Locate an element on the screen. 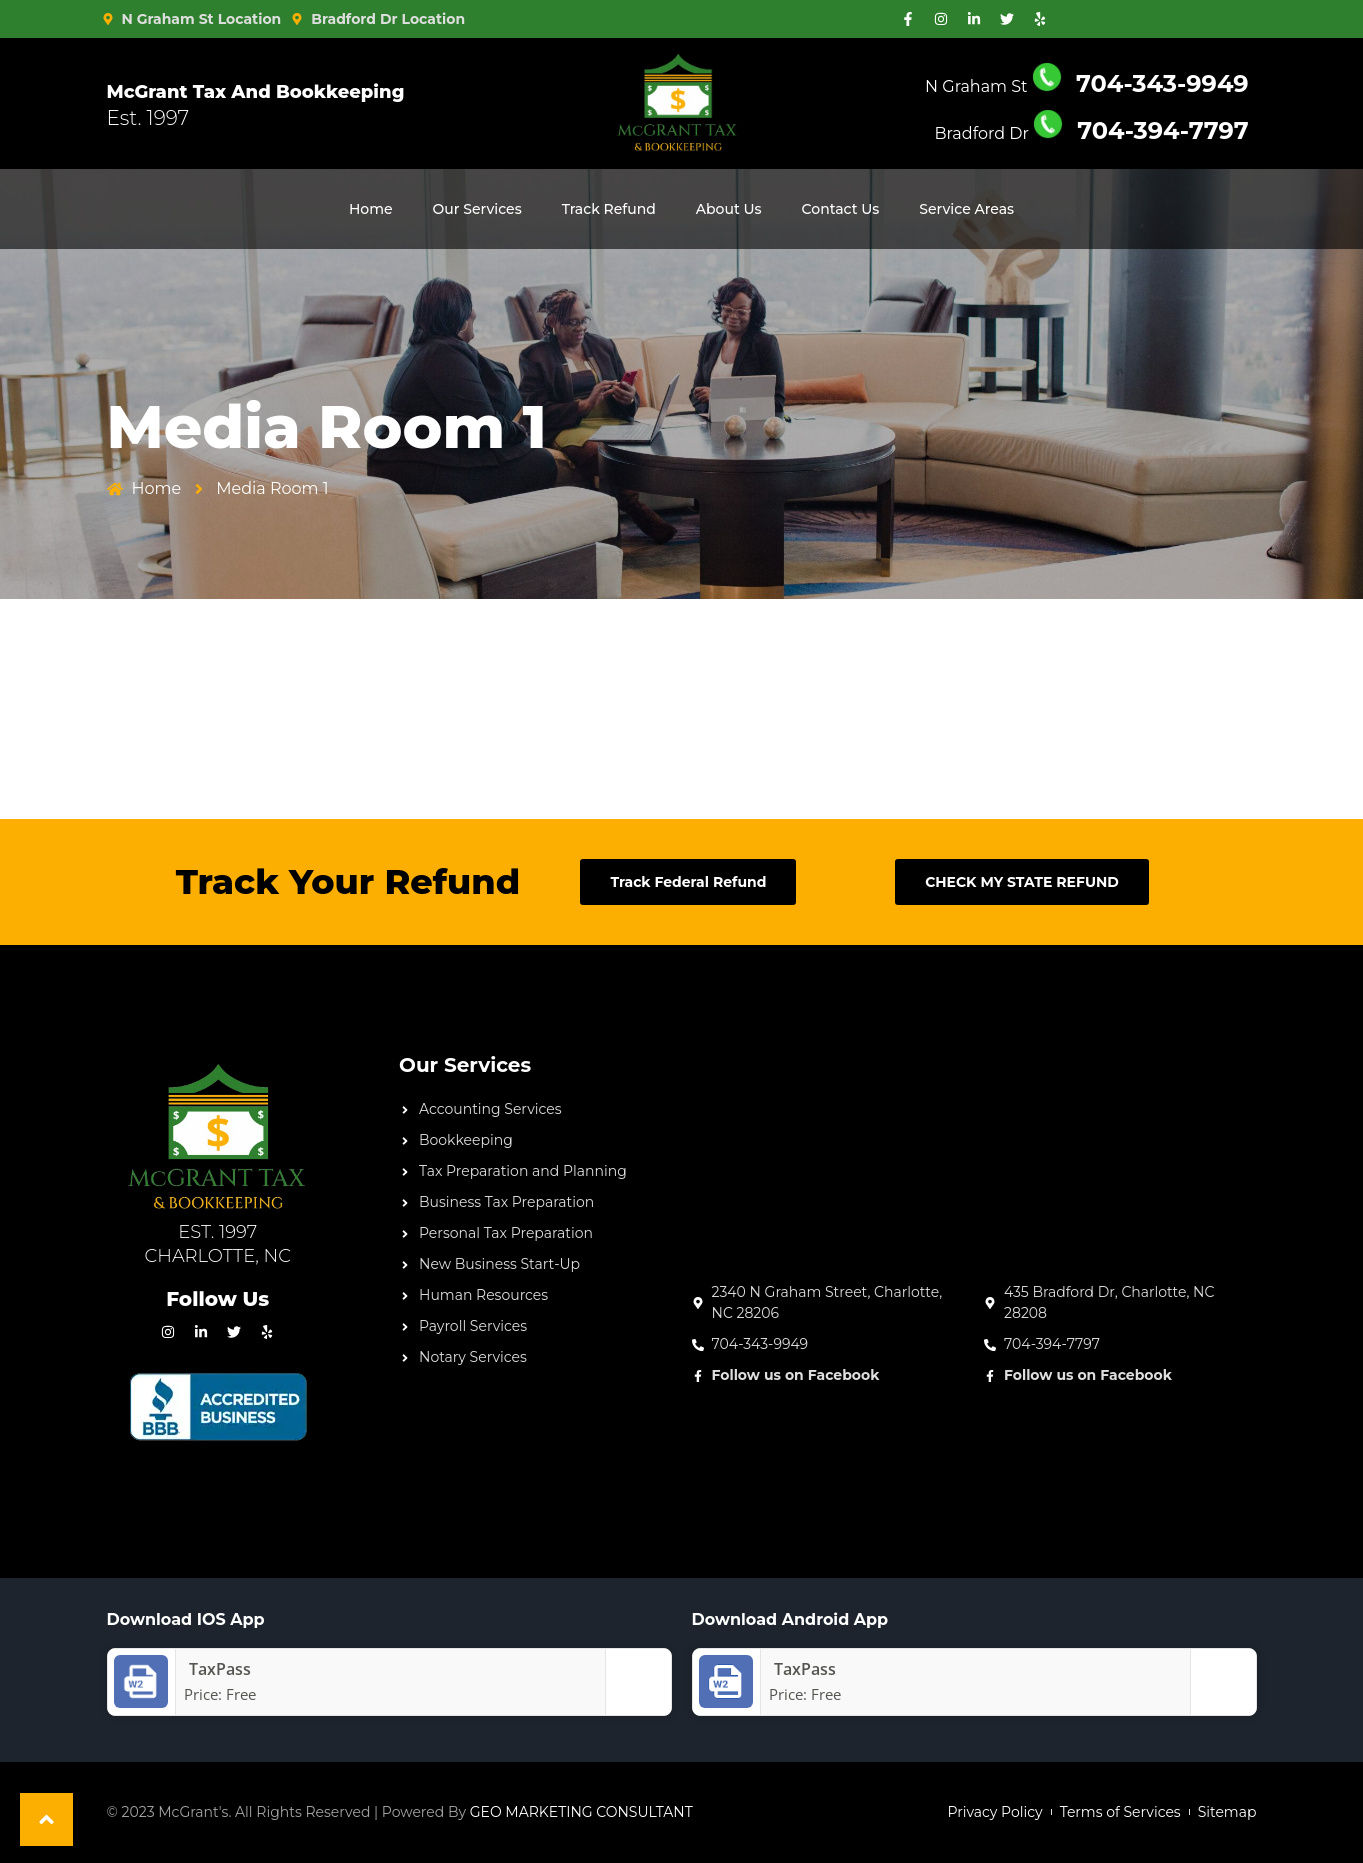 This screenshot has width=1363, height=1863. Our Services is located at coordinates (477, 209).